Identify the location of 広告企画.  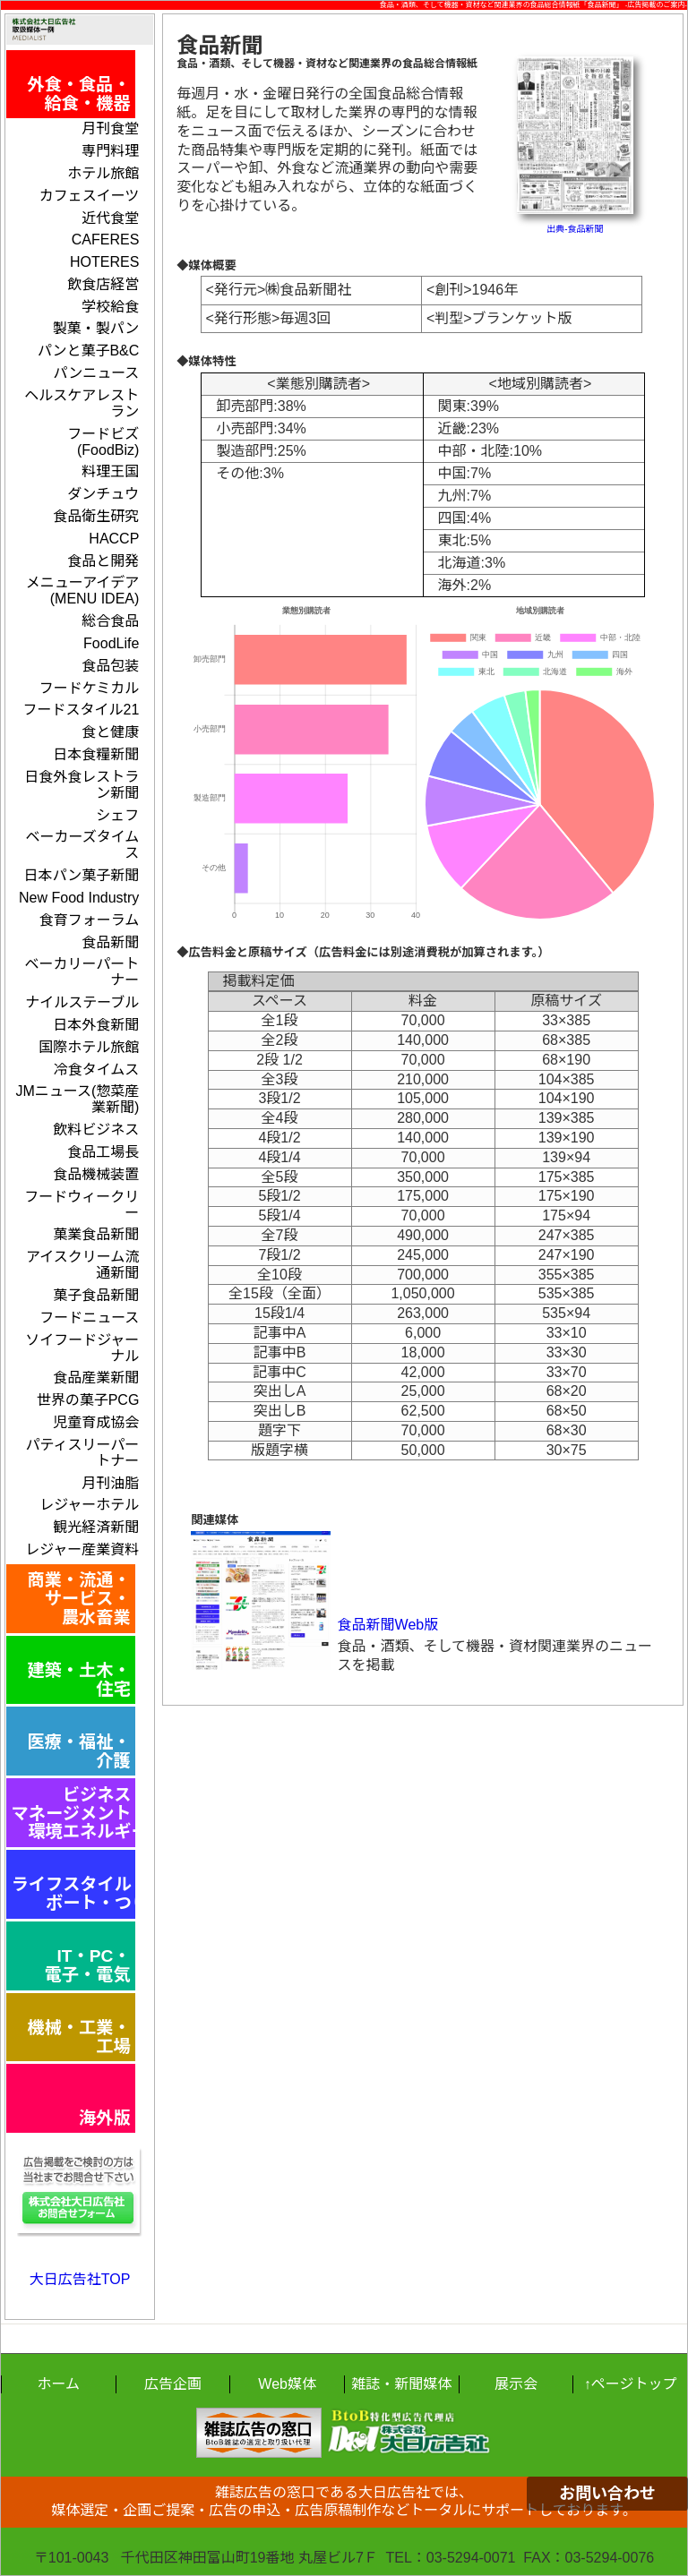
(173, 2384).